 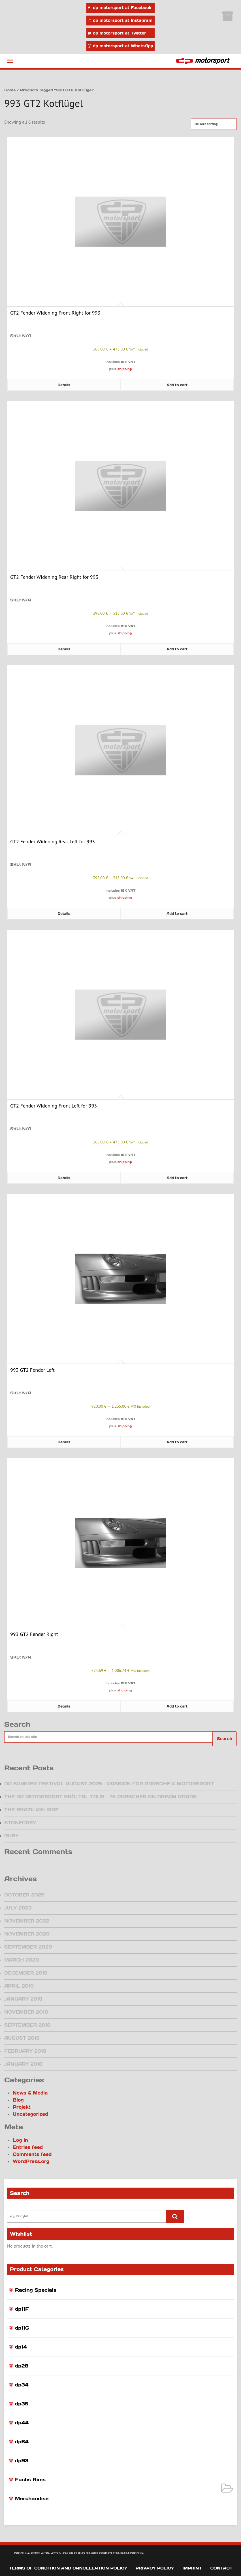 I want to click on dp11G, so click(x=22, y=2328).